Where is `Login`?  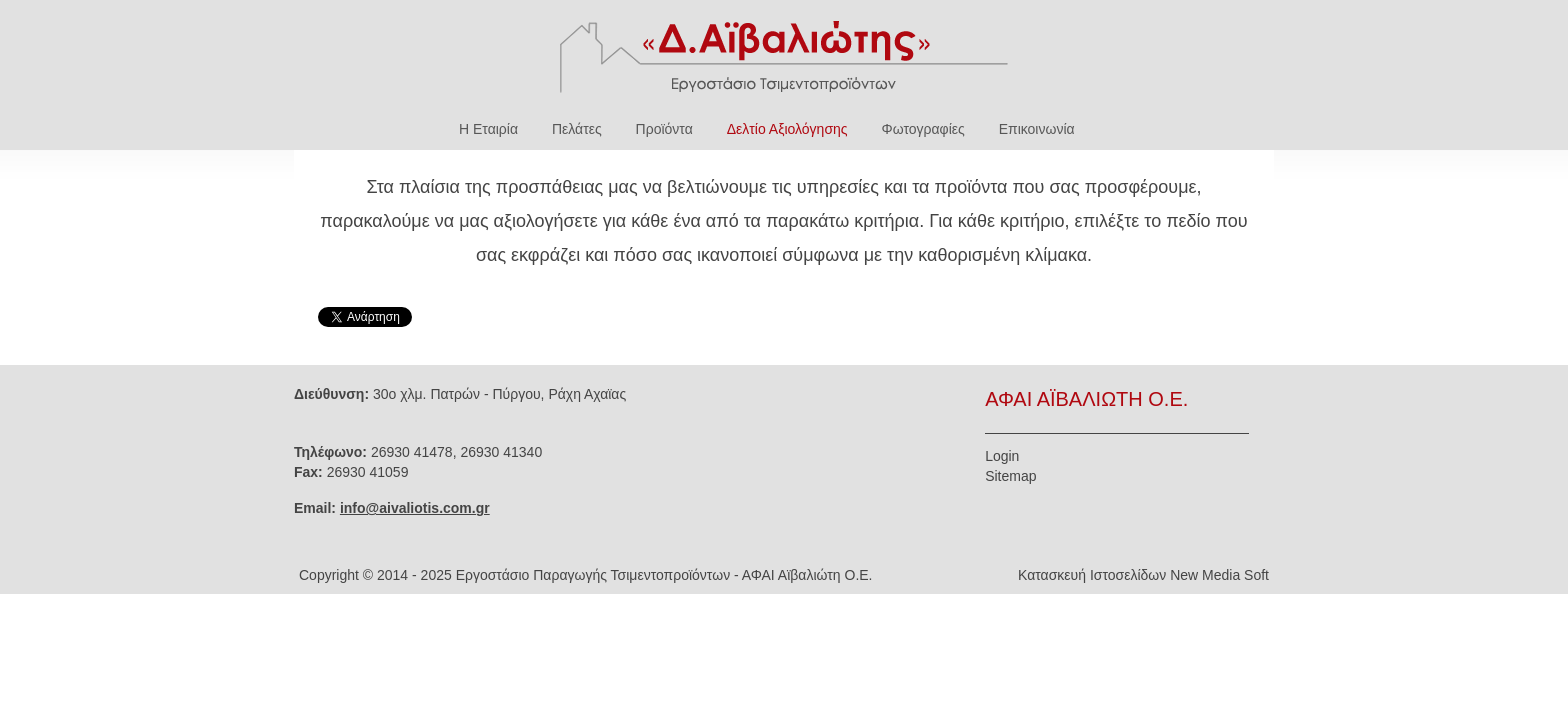 Login is located at coordinates (1002, 456).